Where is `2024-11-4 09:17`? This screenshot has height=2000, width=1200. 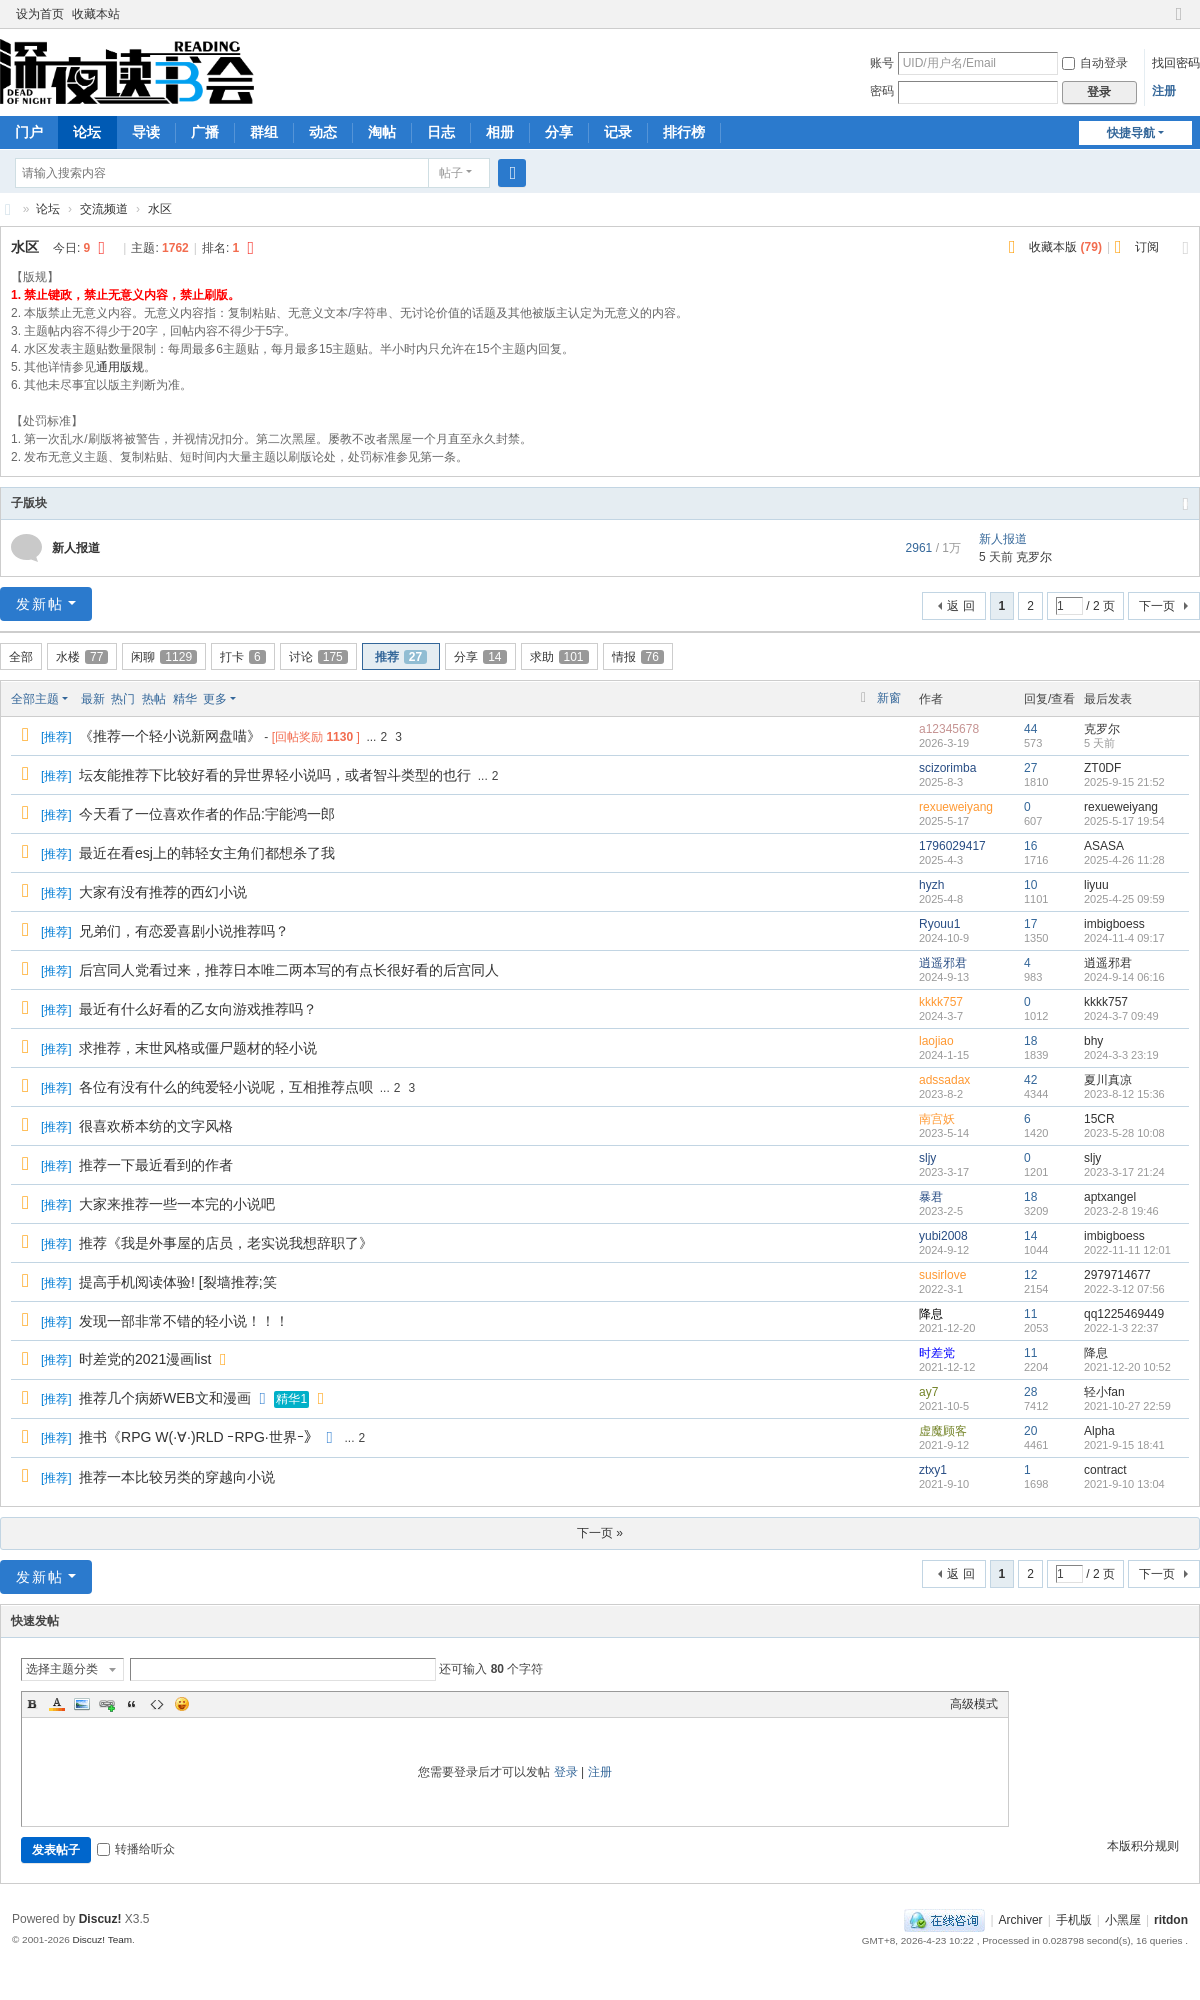 2024-11-4 09:17 is located at coordinates (1124, 938).